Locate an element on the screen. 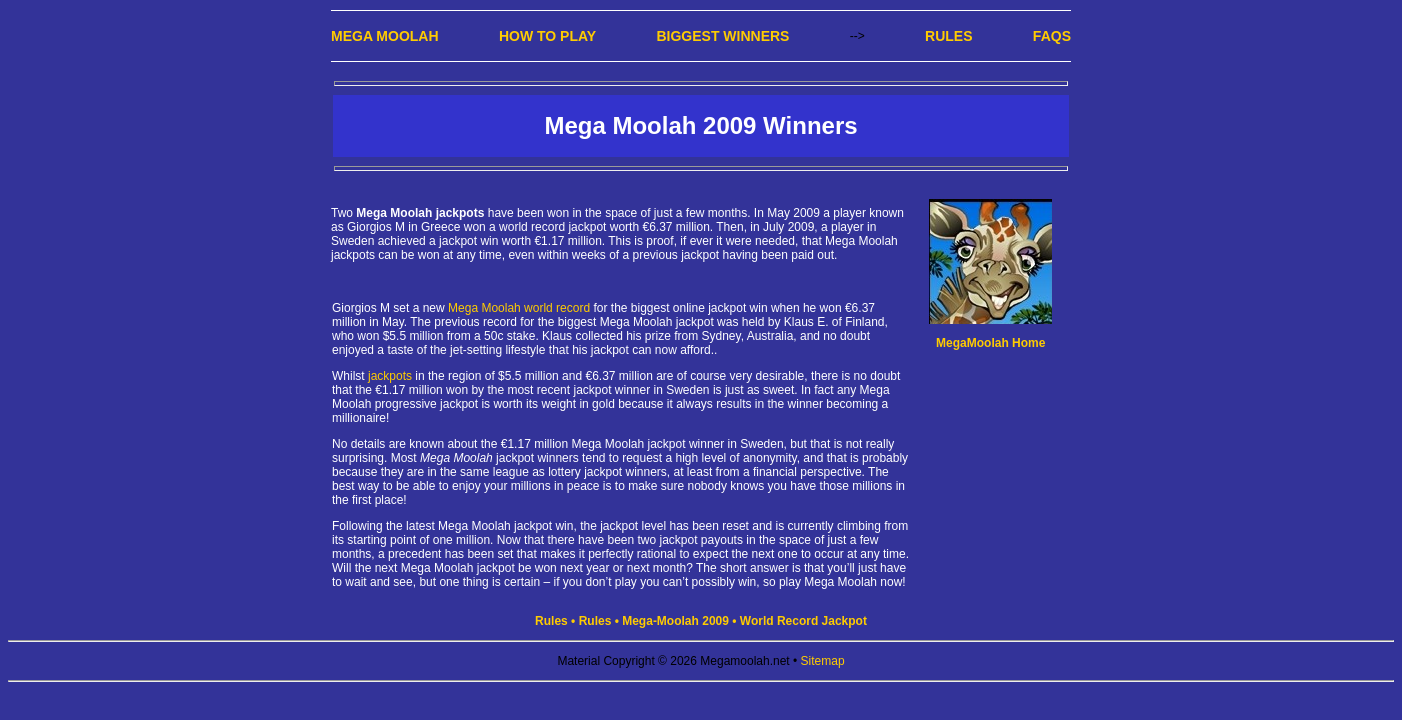  Mega Moolah world record is located at coordinates (519, 308).